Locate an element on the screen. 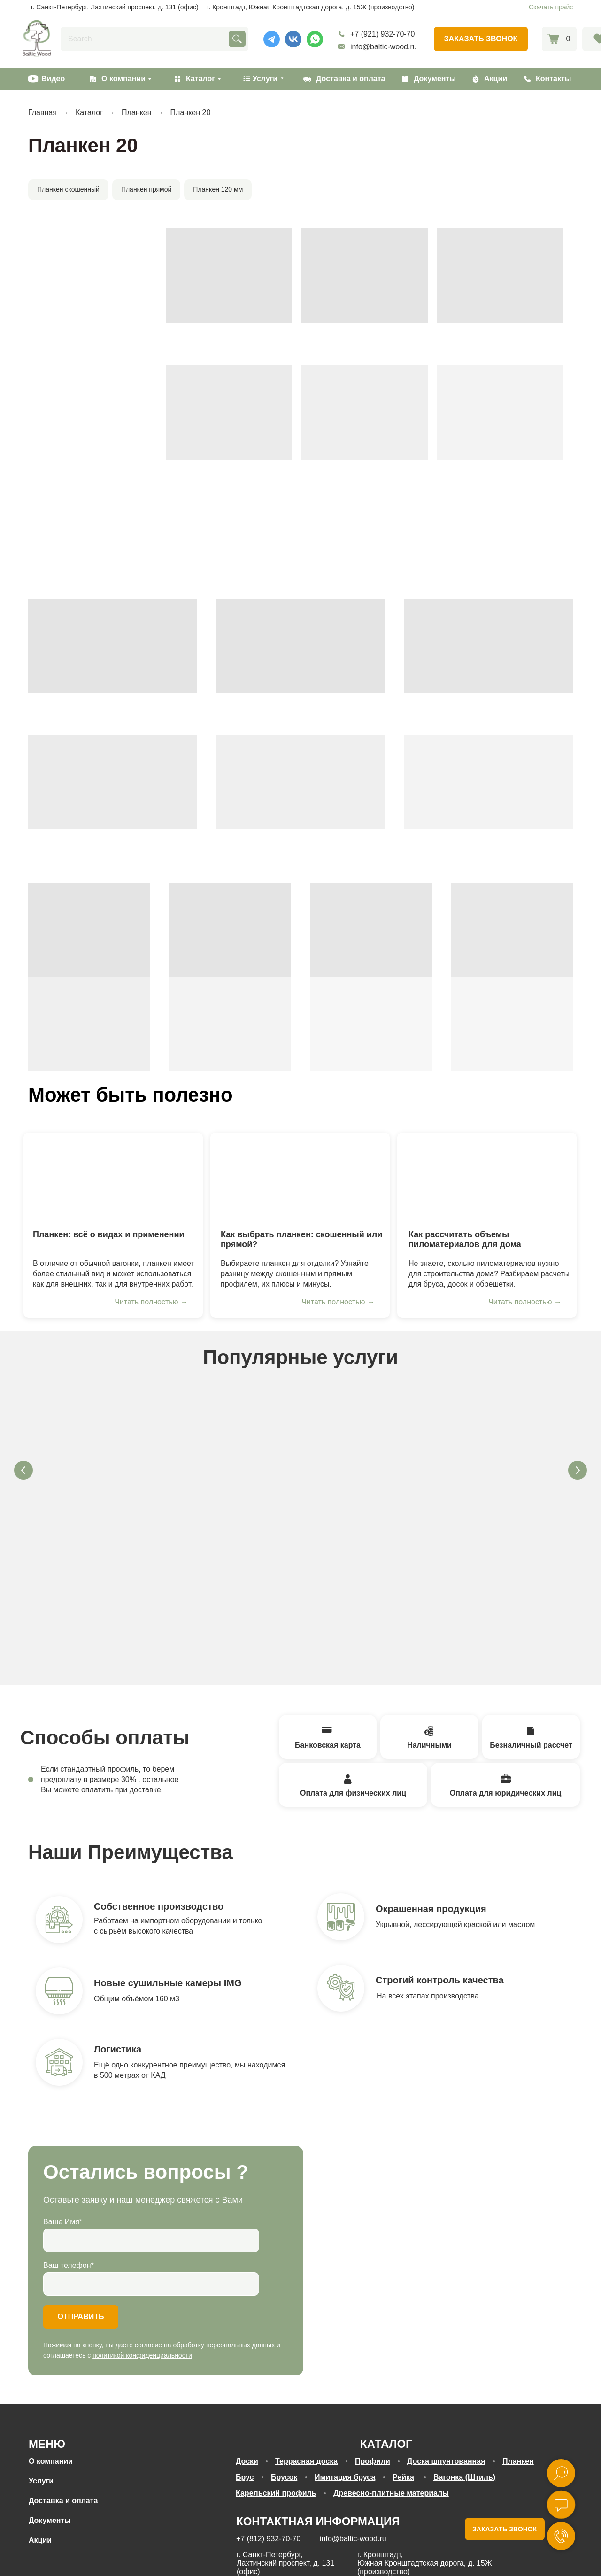 This screenshot has height=2576, width=601. Планкен скошенный is located at coordinates (68, 189).